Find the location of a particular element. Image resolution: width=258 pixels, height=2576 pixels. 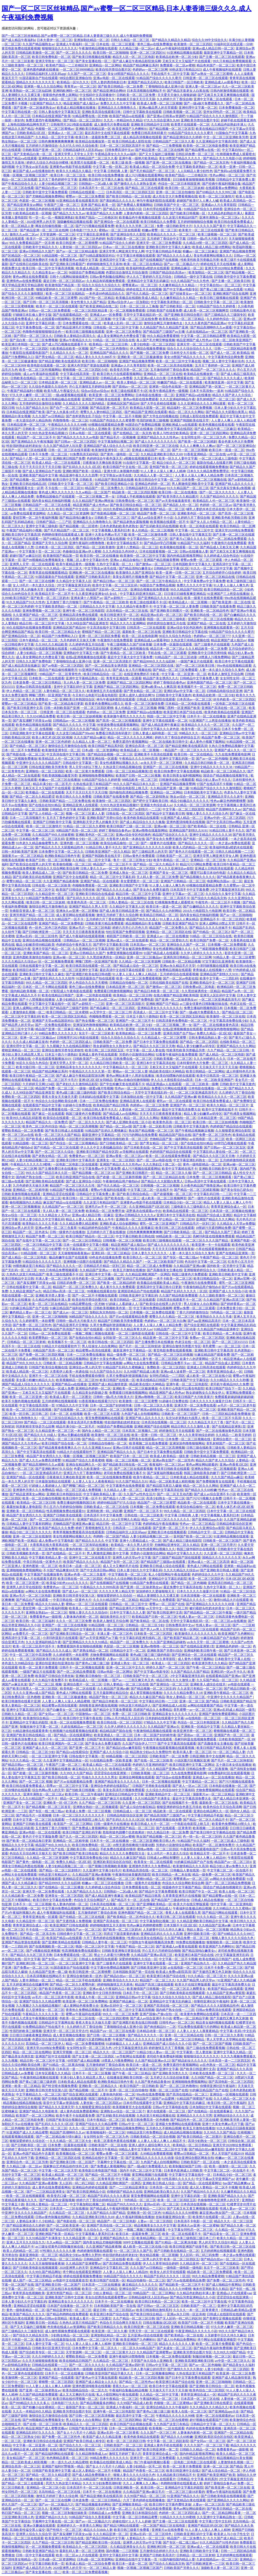

国产三级国产精品国产国在线观看 is located at coordinates (176, 1557).